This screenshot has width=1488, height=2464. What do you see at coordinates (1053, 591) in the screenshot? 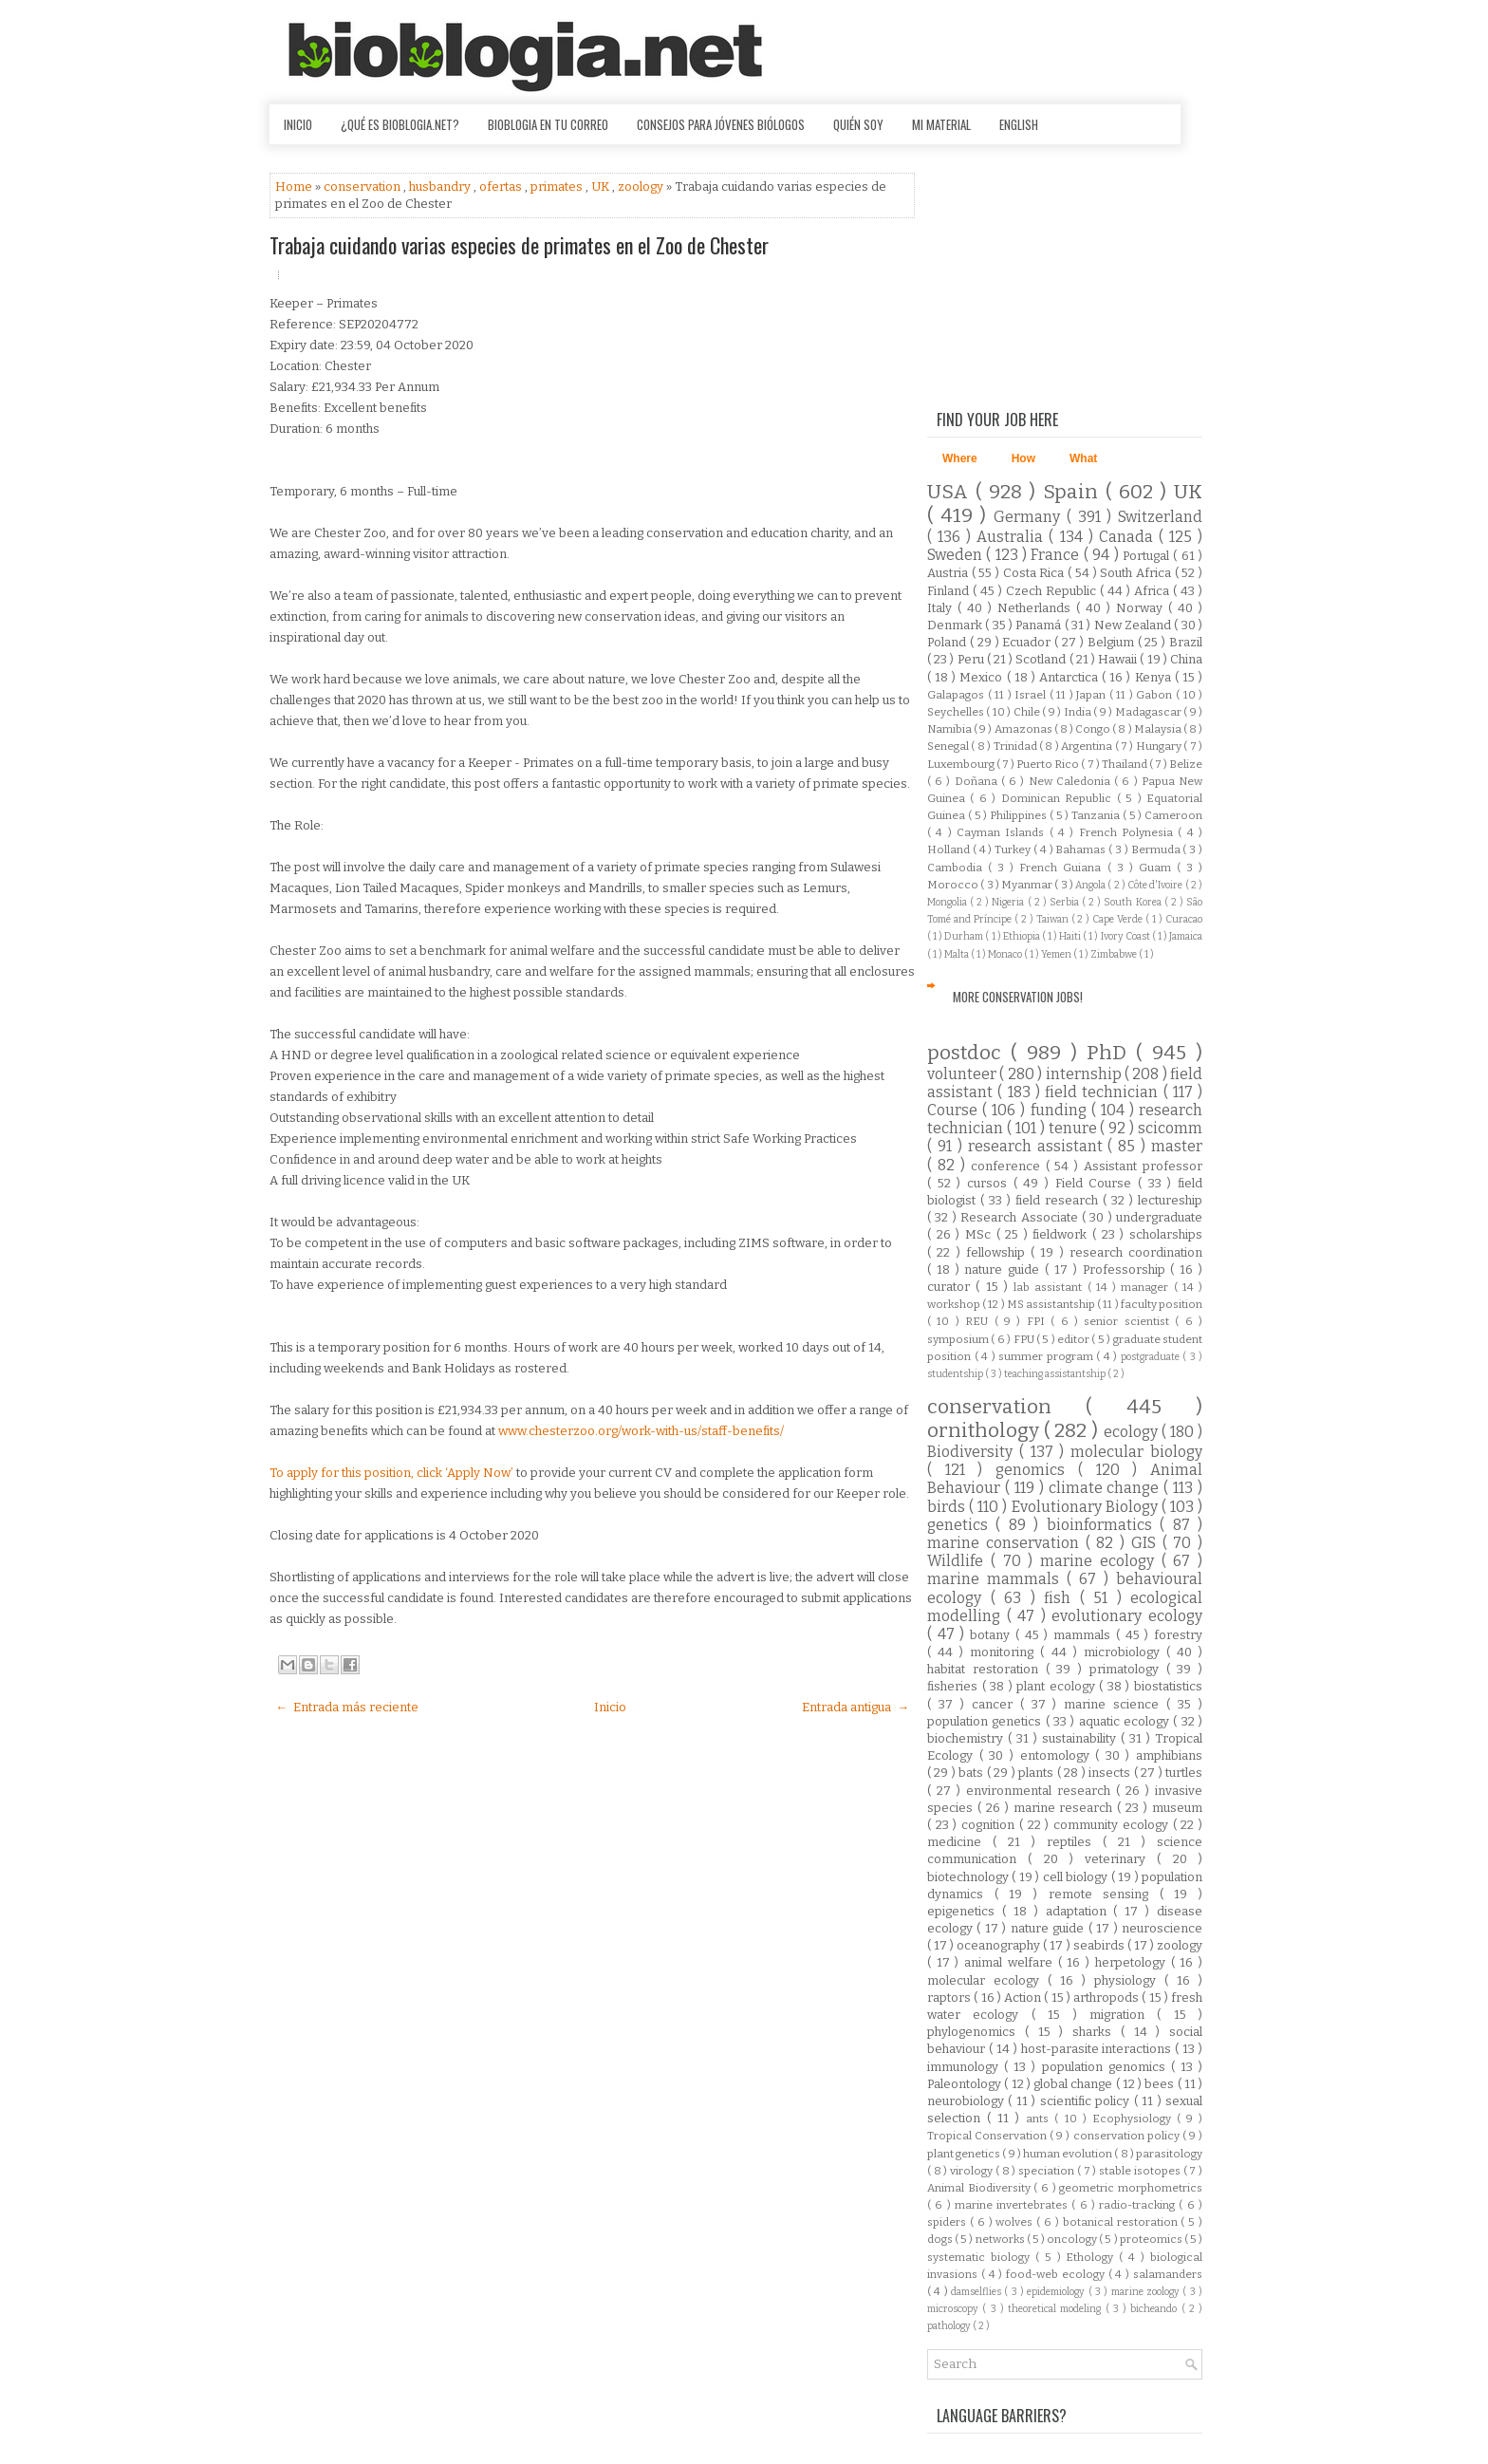
I see `Czech Republic` at bounding box center [1053, 591].